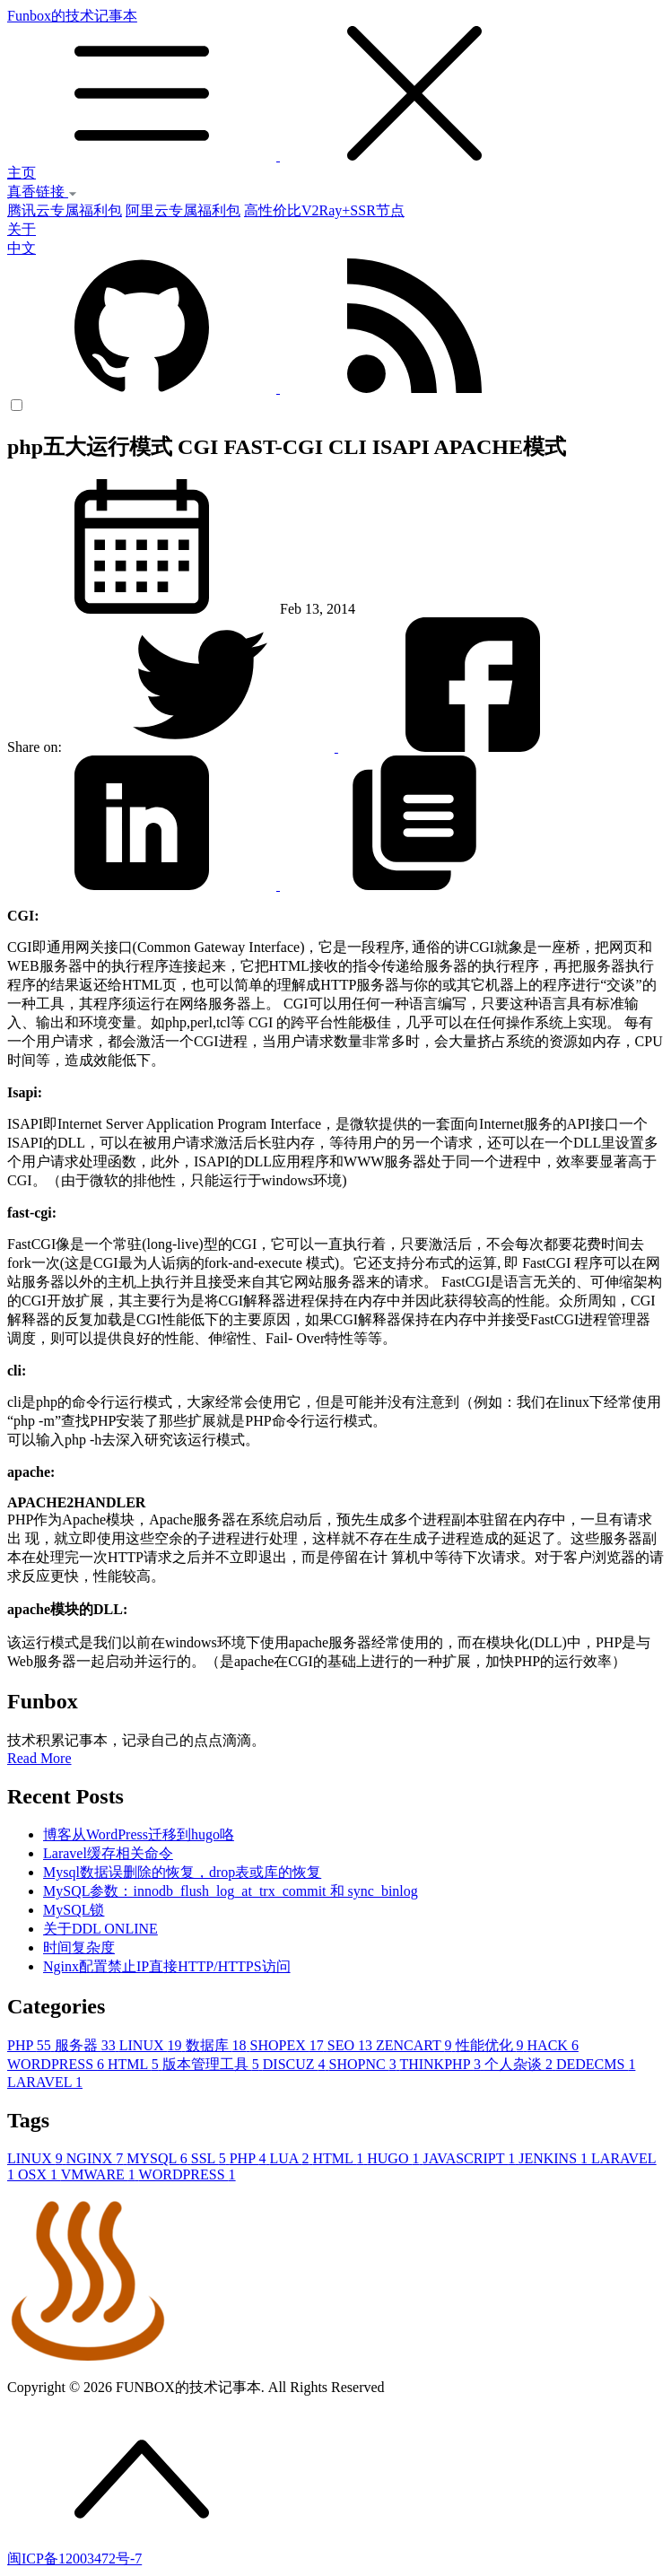 This screenshot has height=2576, width=671. What do you see at coordinates (79, 1947) in the screenshot?
I see `时间复杂度` at bounding box center [79, 1947].